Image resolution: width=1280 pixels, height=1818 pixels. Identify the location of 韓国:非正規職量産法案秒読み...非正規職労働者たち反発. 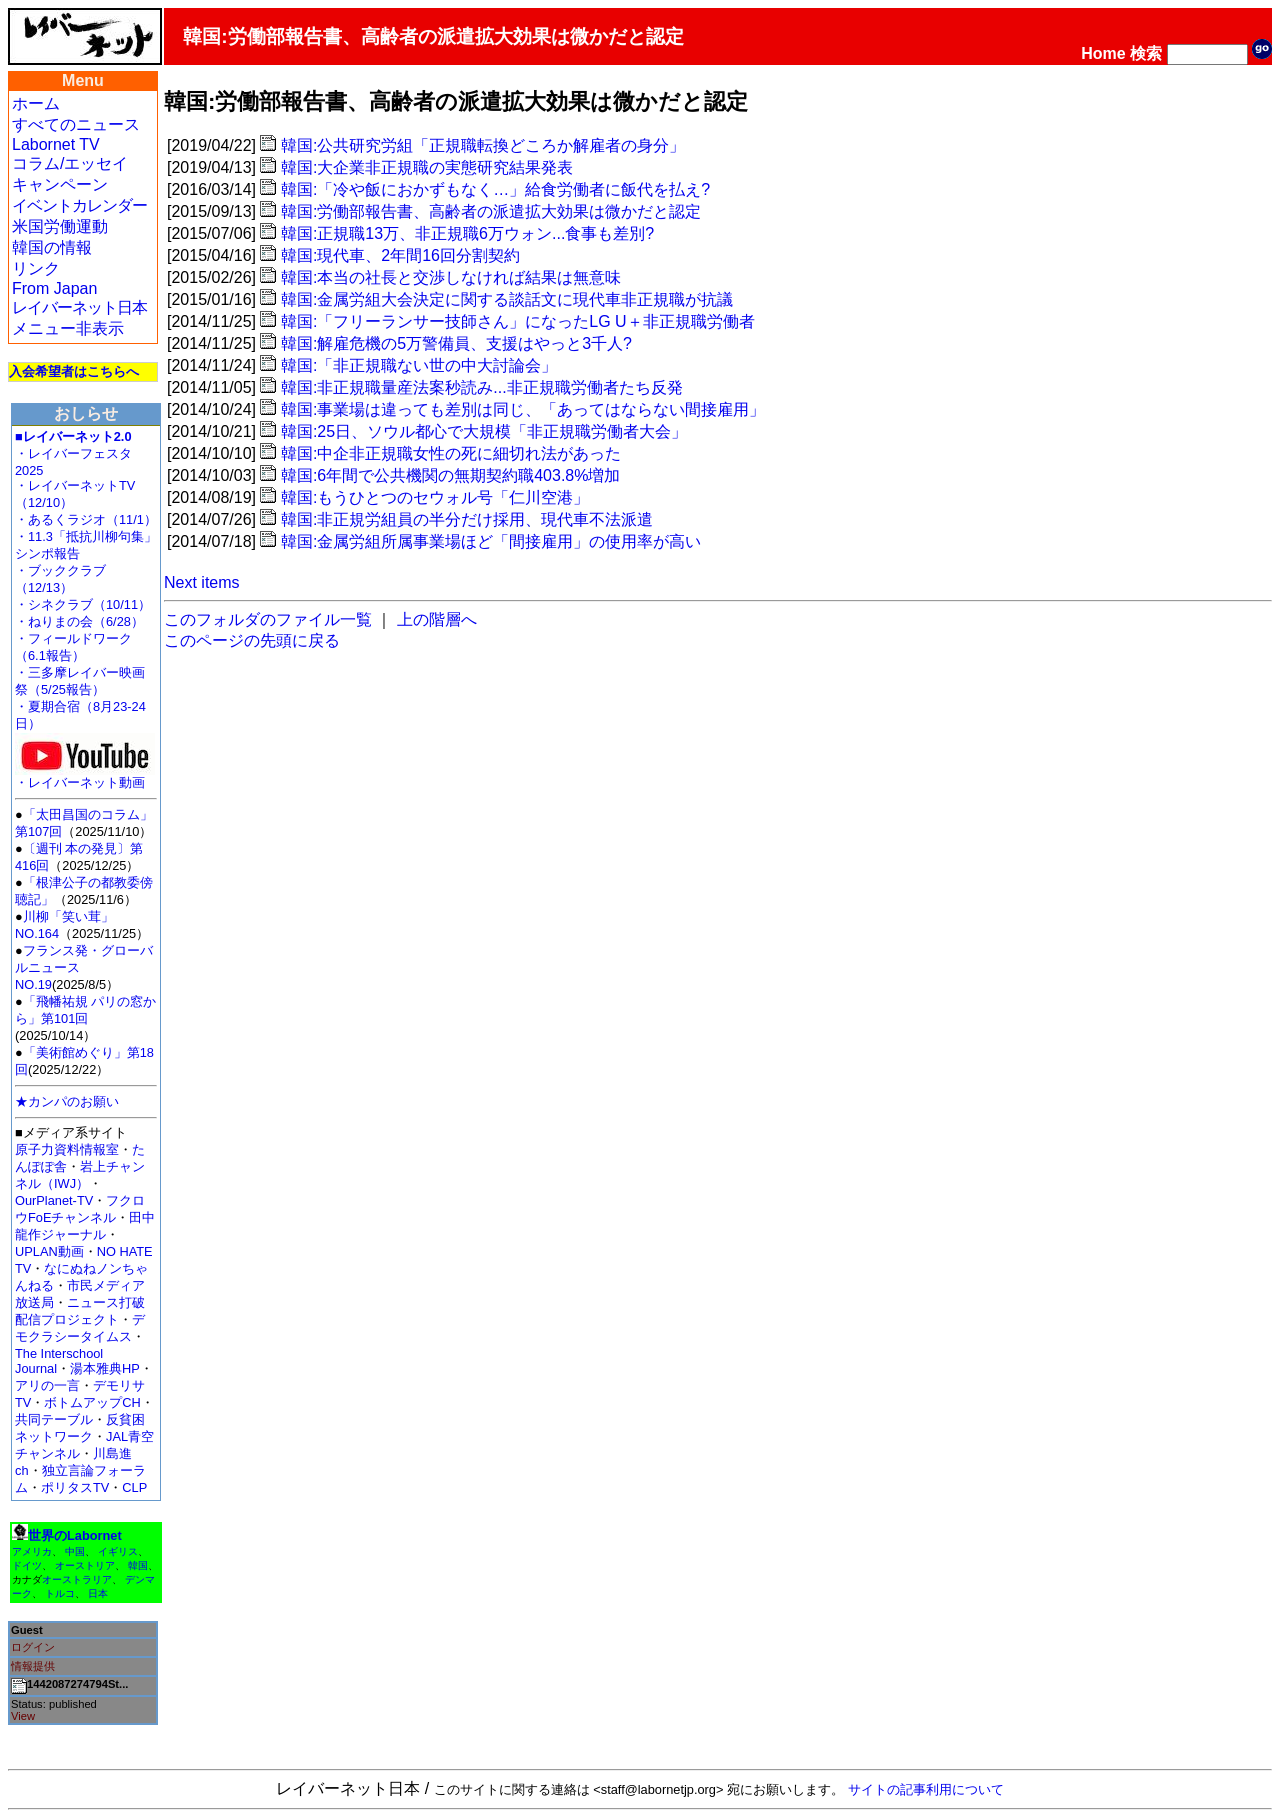
(482, 387).